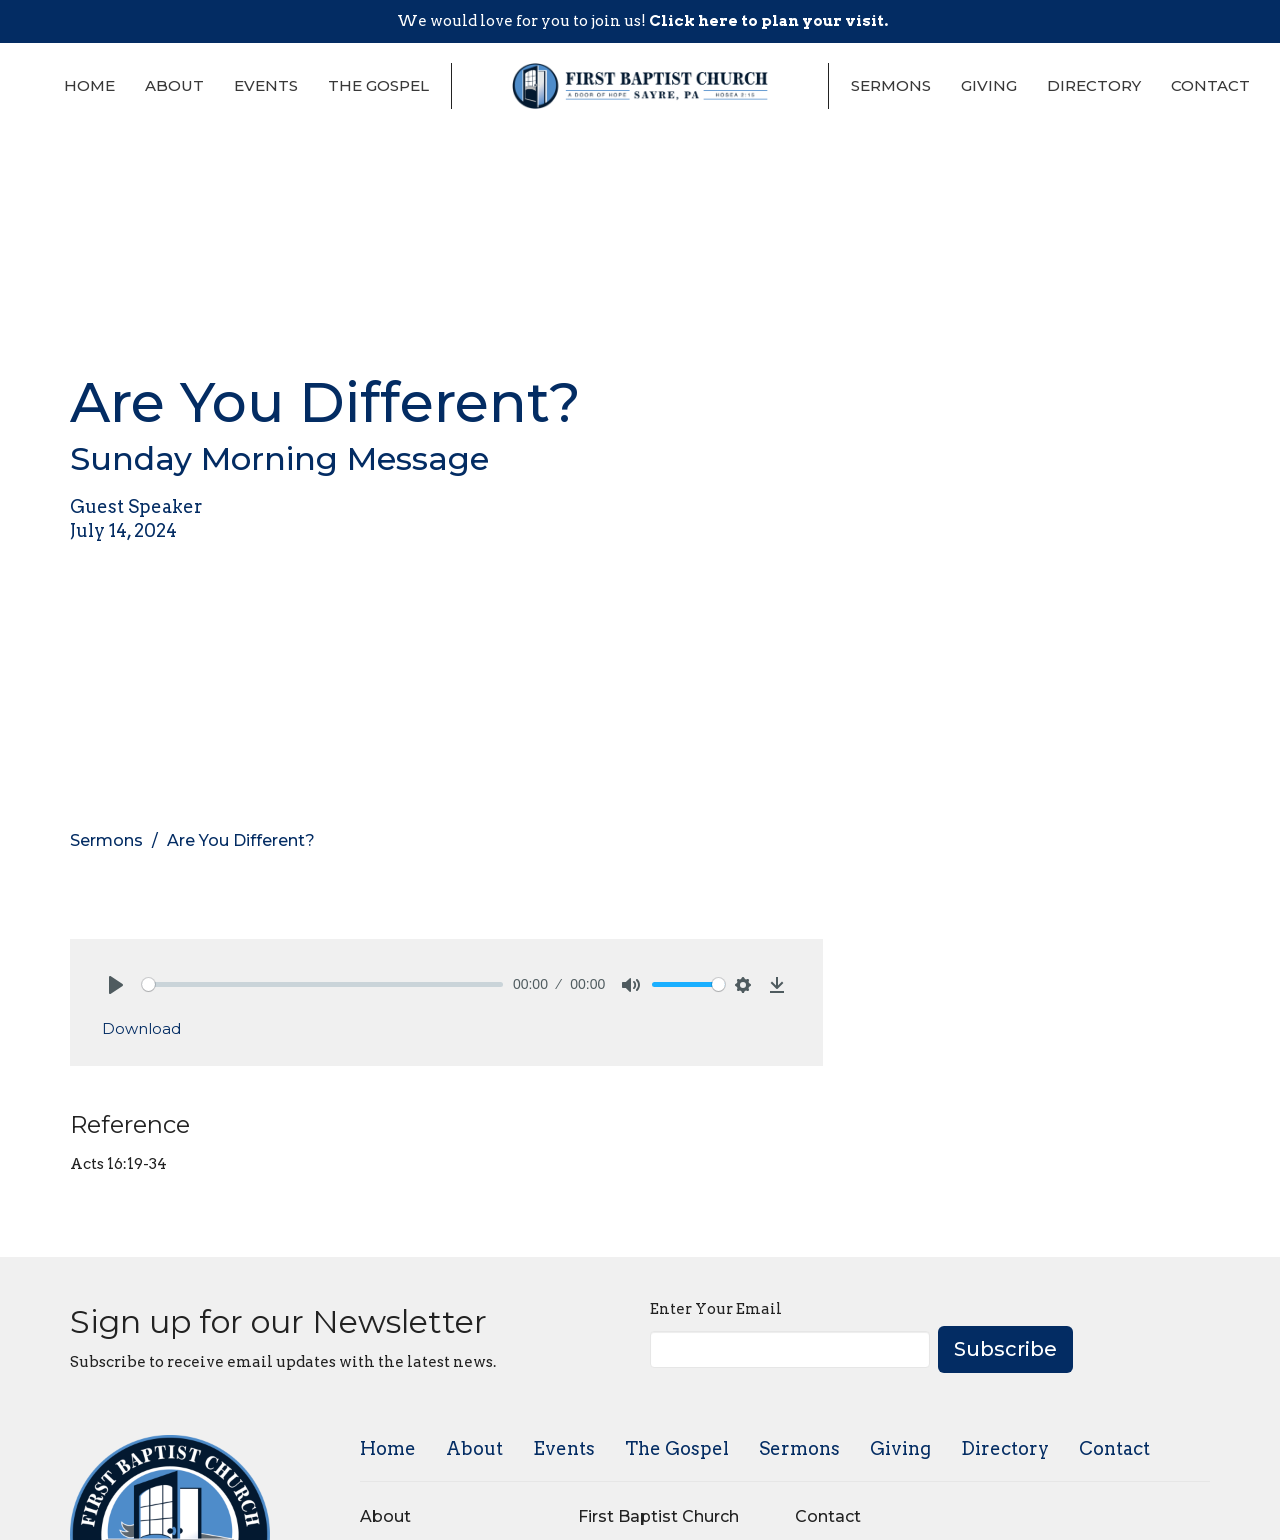 This screenshot has height=1540, width=1280. I want to click on About, so click(174, 85).